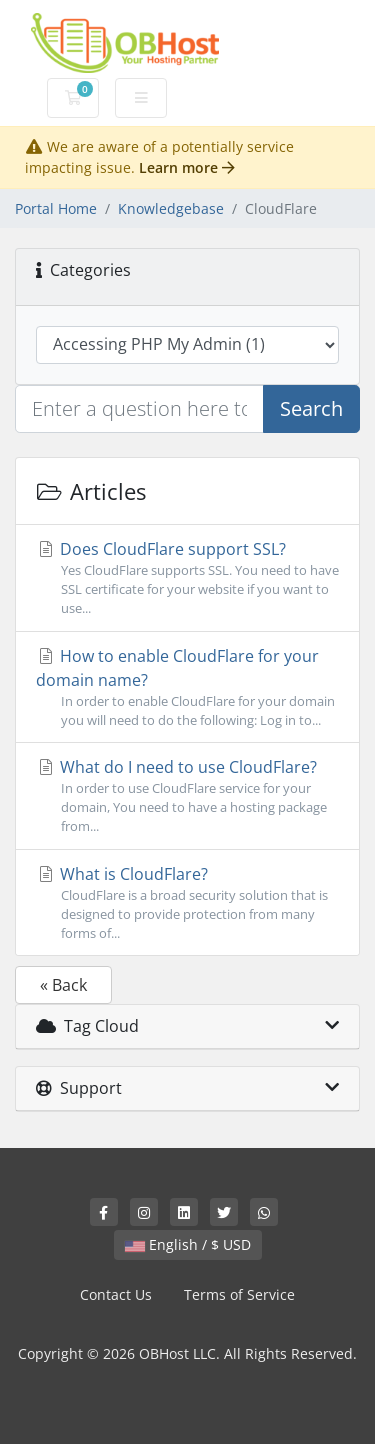 The image size is (375, 1444). Describe the element at coordinates (187, 167) in the screenshot. I see `Learn more` at that location.